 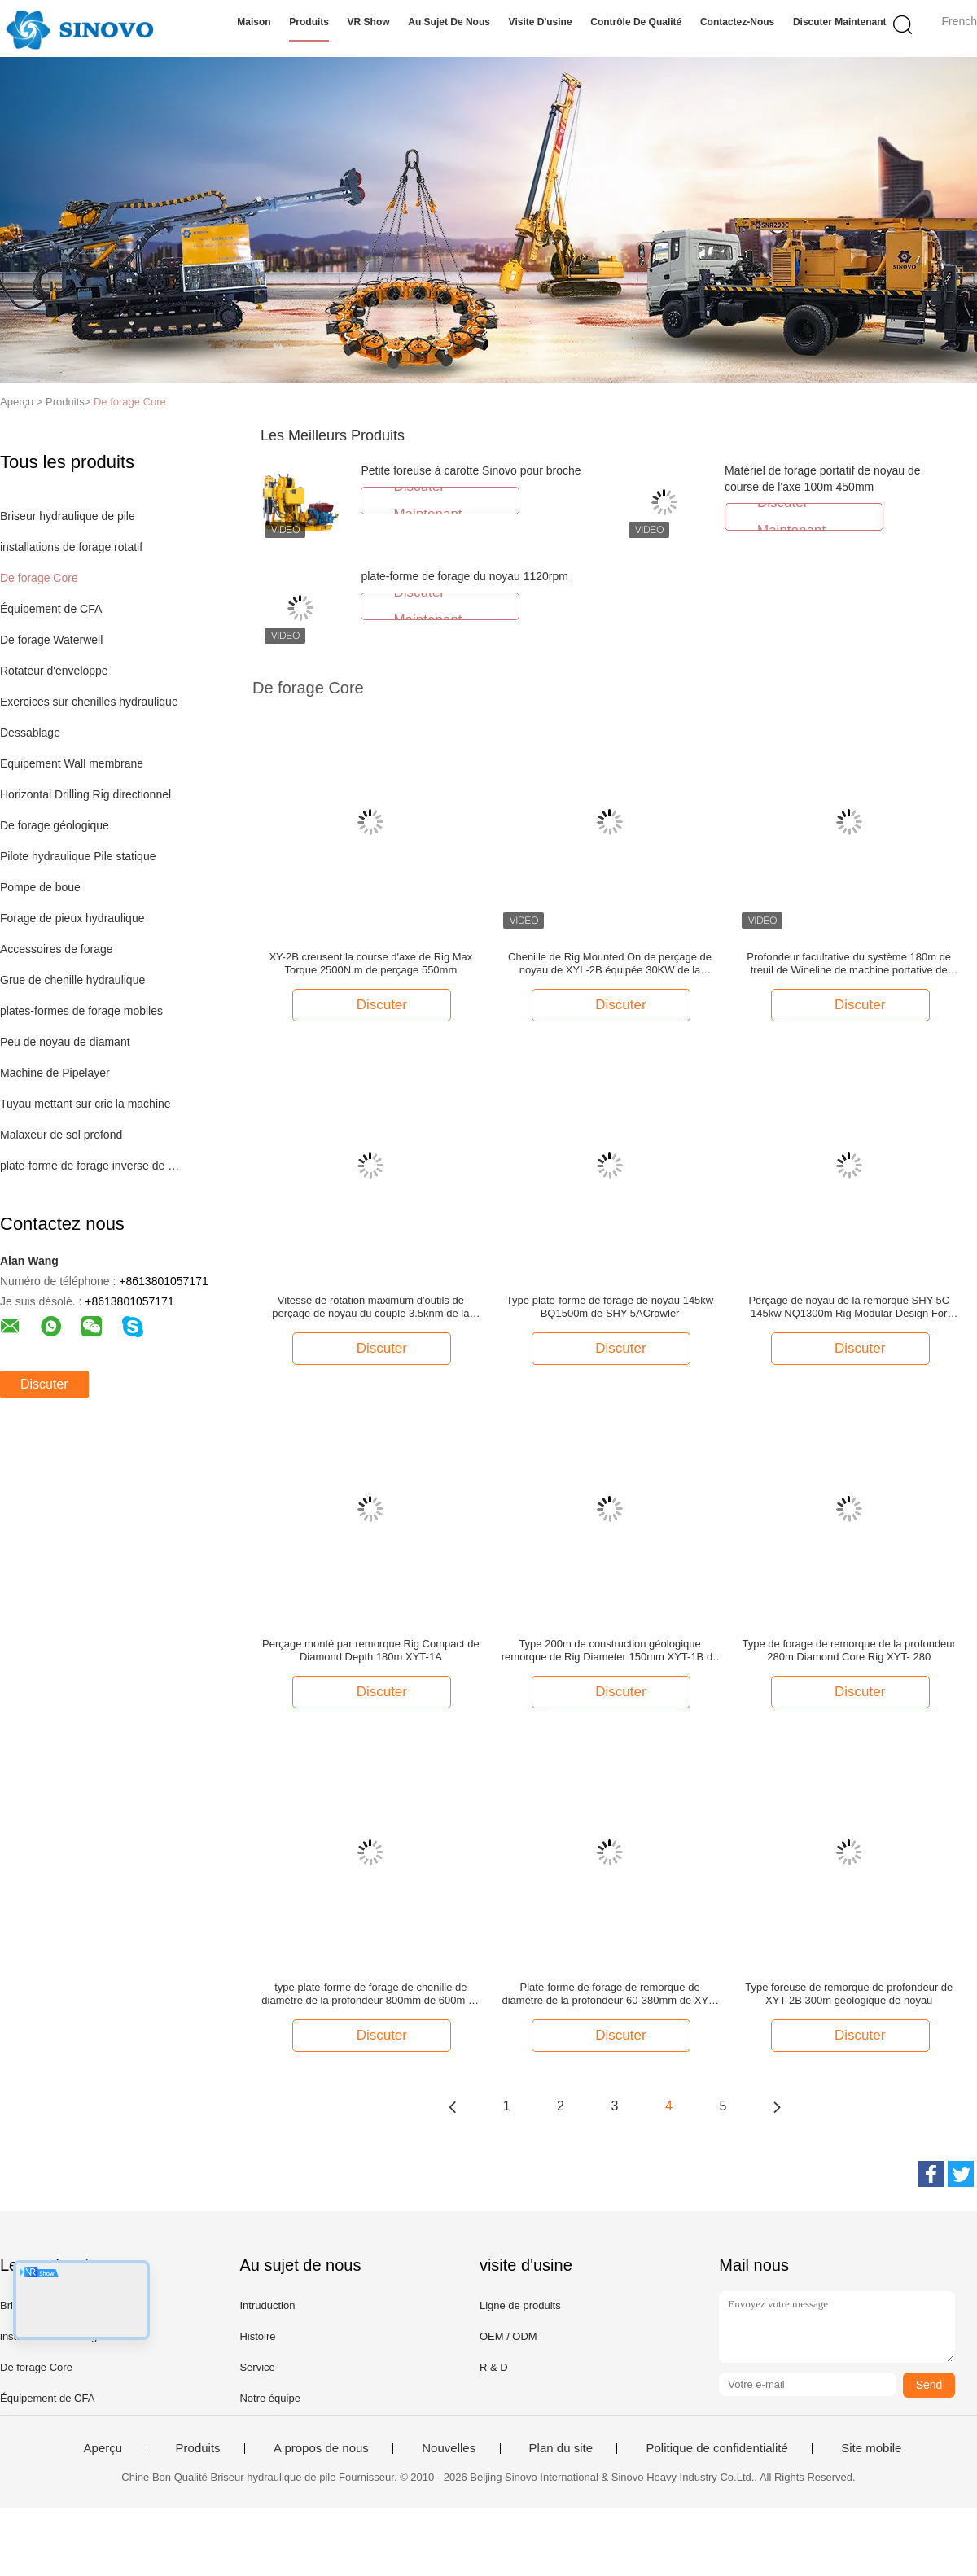 What do you see at coordinates (370, 963) in the screenshot?
I see `XY-2B creusent la course d'axe de Rig Max Torque 2500N.m de perçage 550mm` at bounding box center [370, 963].